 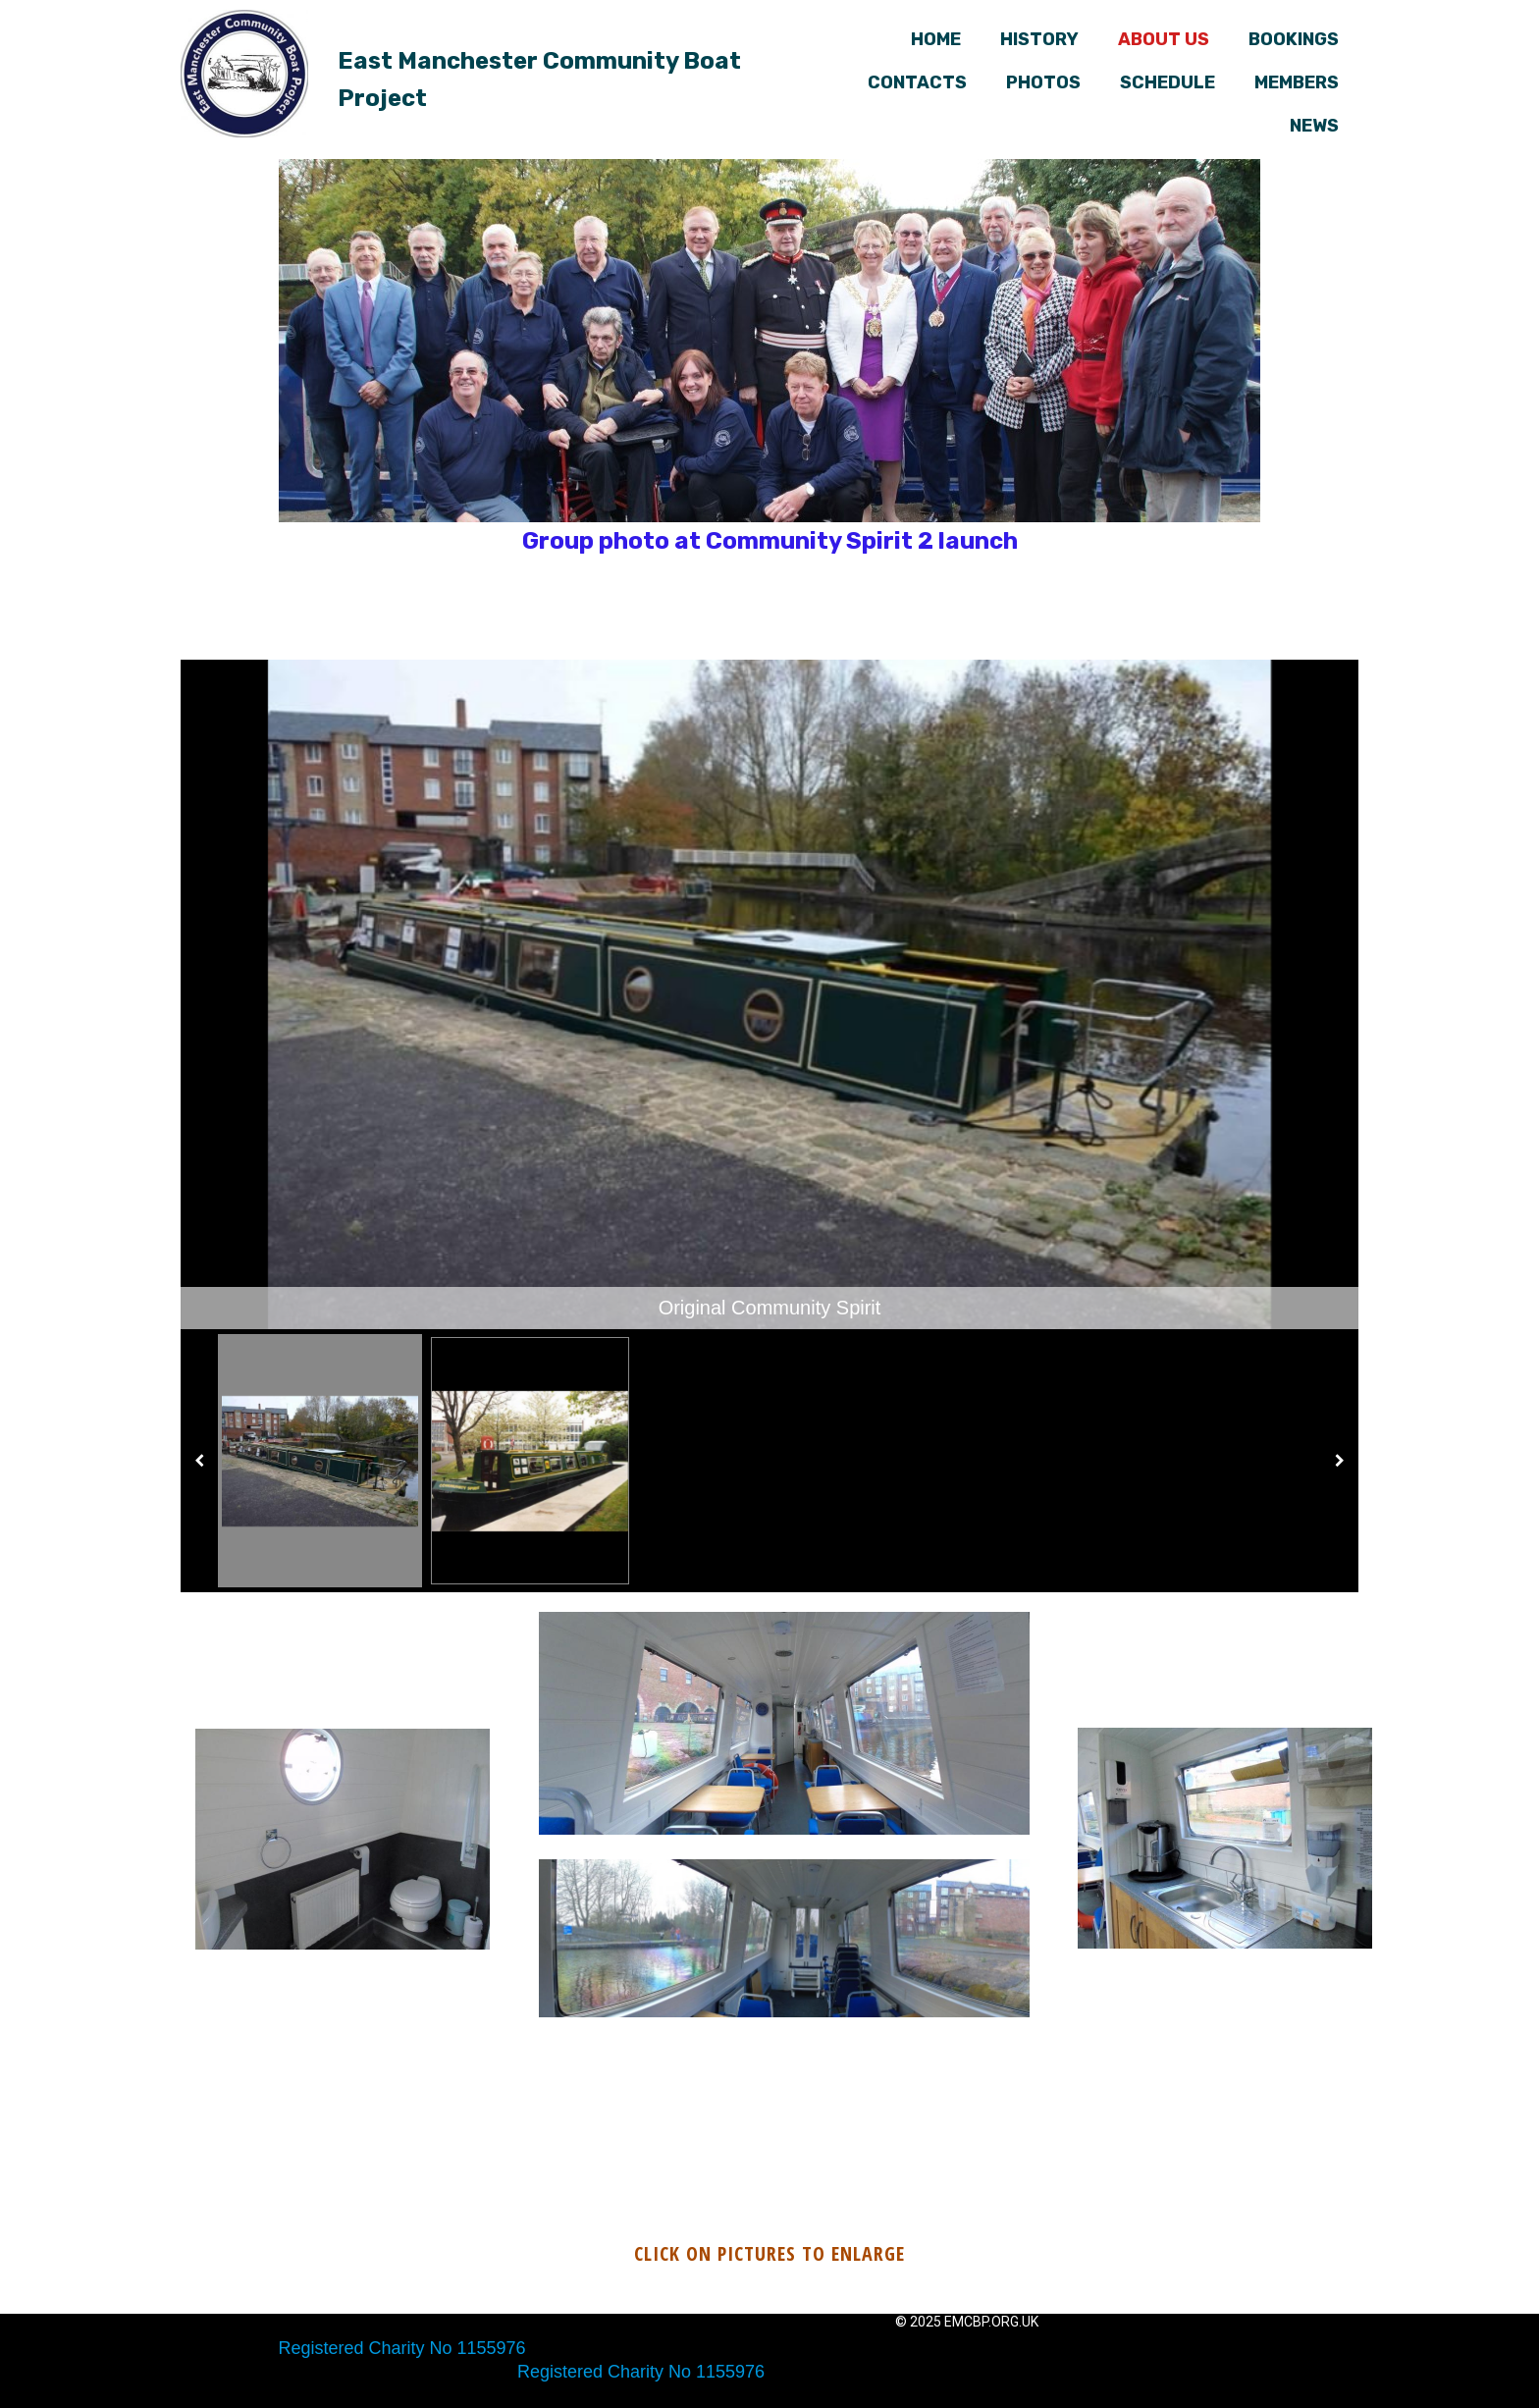 What do you see at coordinates (917, 82) in the screenshot?
I see `Contacts` at bounding box center [917, 82].